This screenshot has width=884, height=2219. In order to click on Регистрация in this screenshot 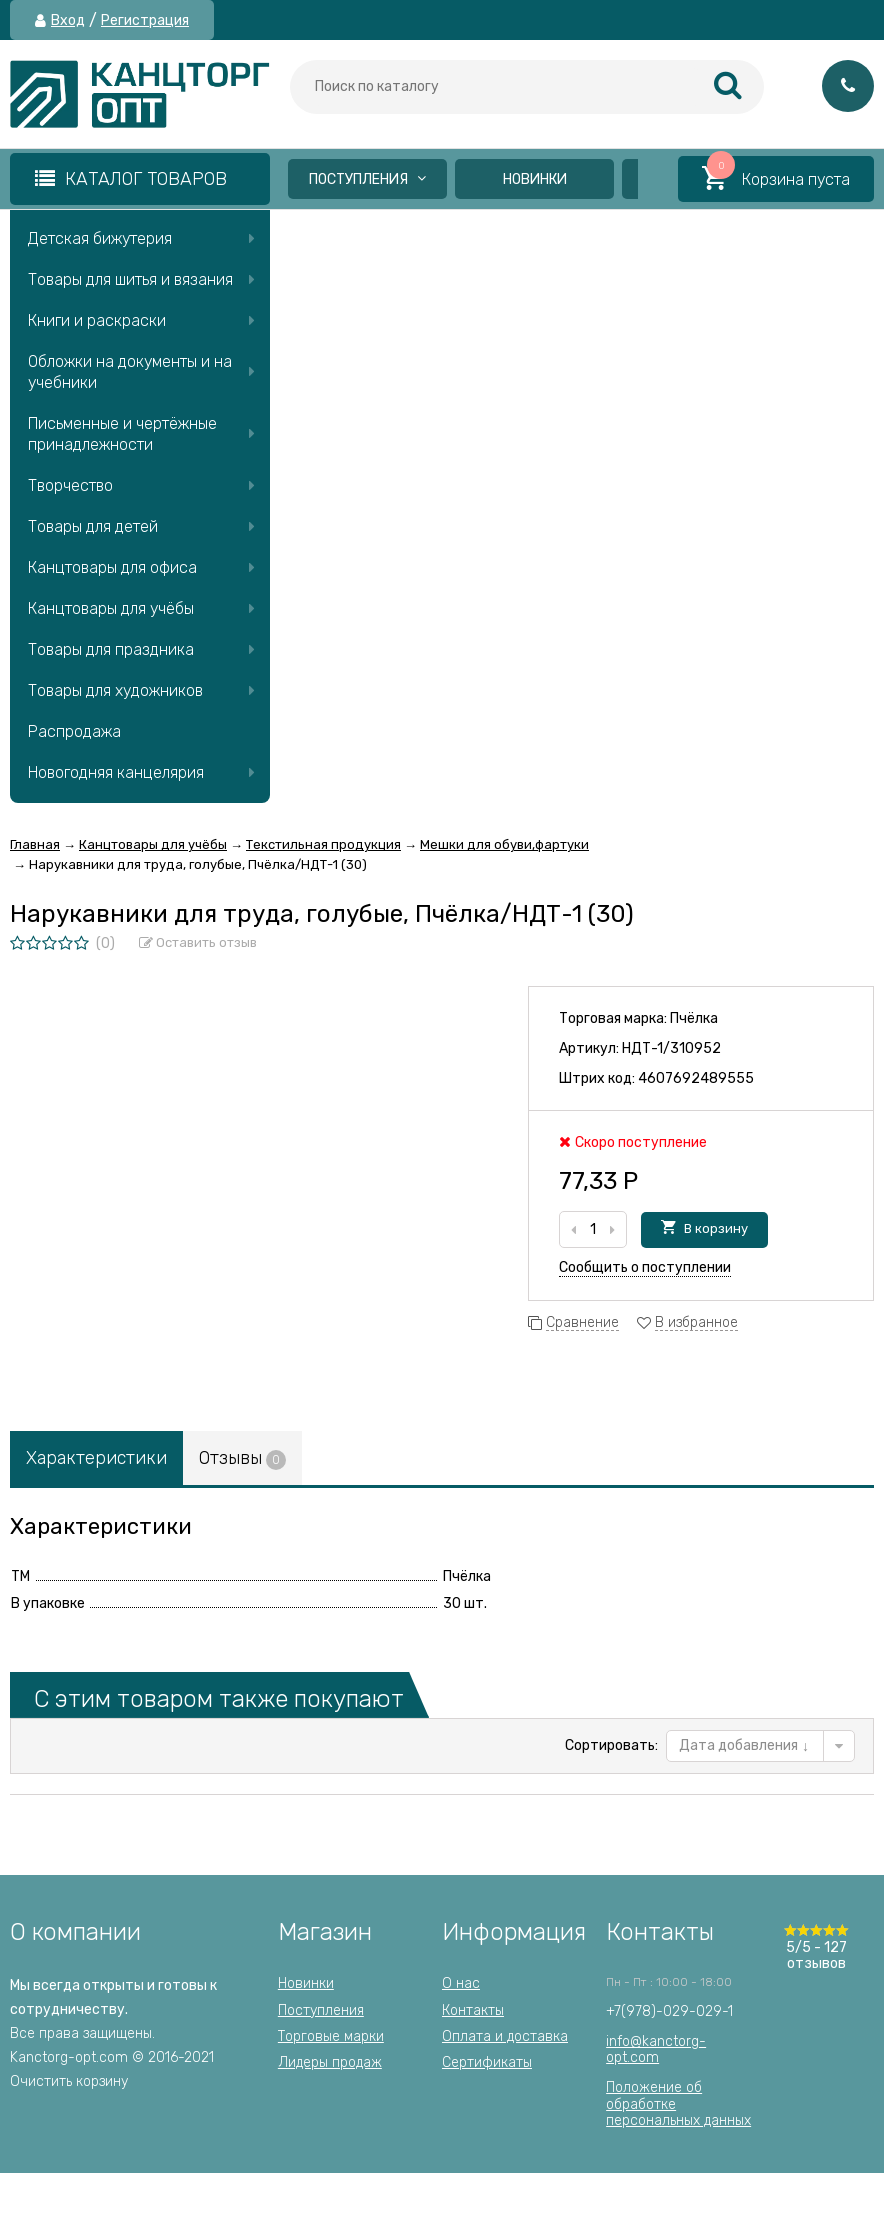, I will do `click(145, 21)`.